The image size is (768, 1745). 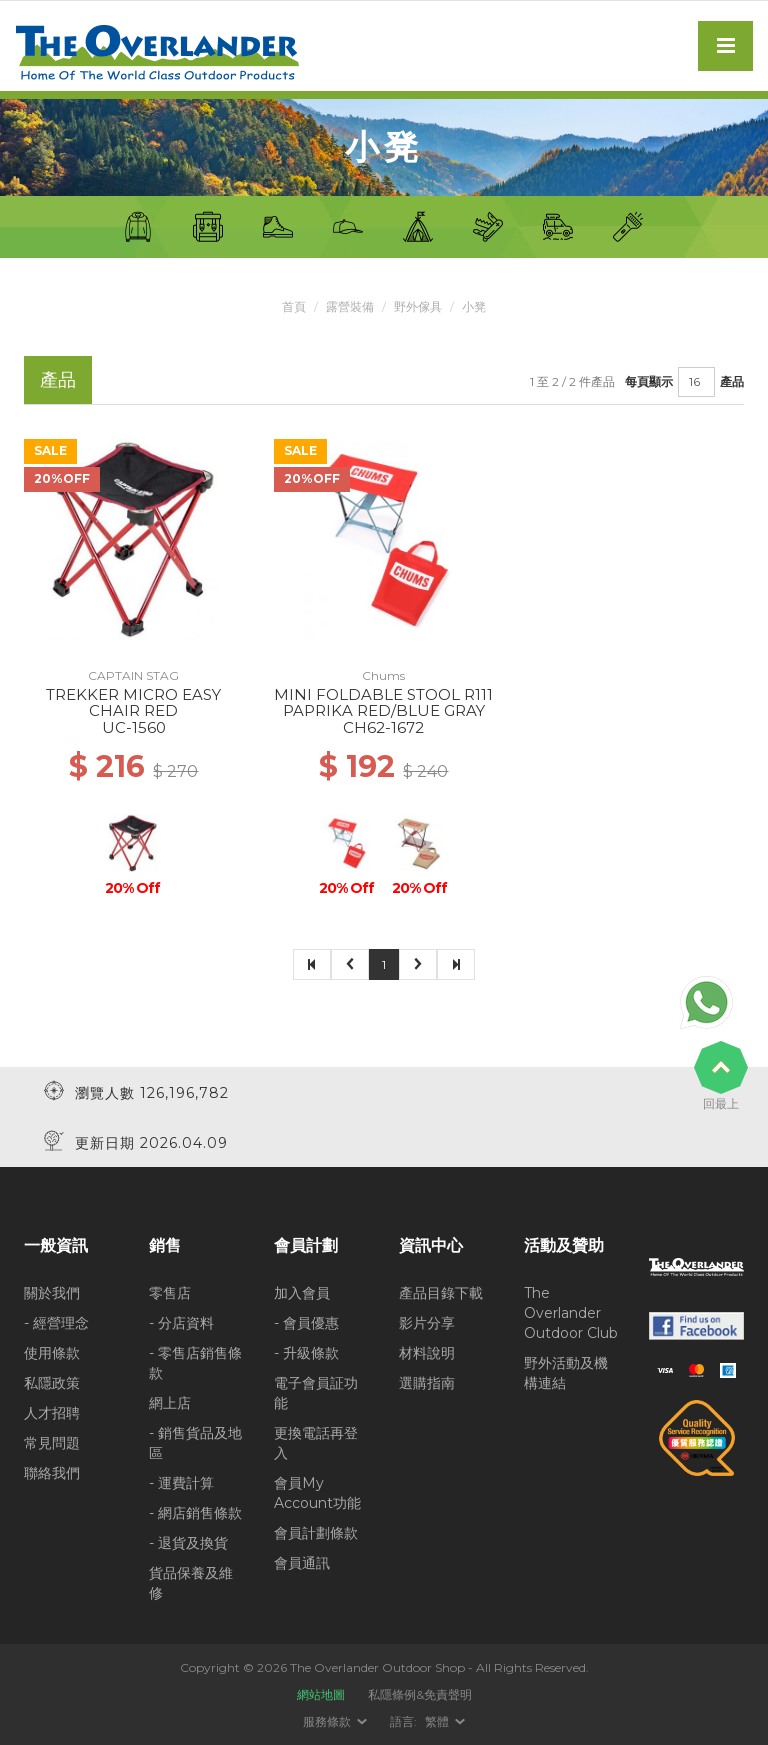 I want to click on 加入會員, so click(x=302, y=1293).